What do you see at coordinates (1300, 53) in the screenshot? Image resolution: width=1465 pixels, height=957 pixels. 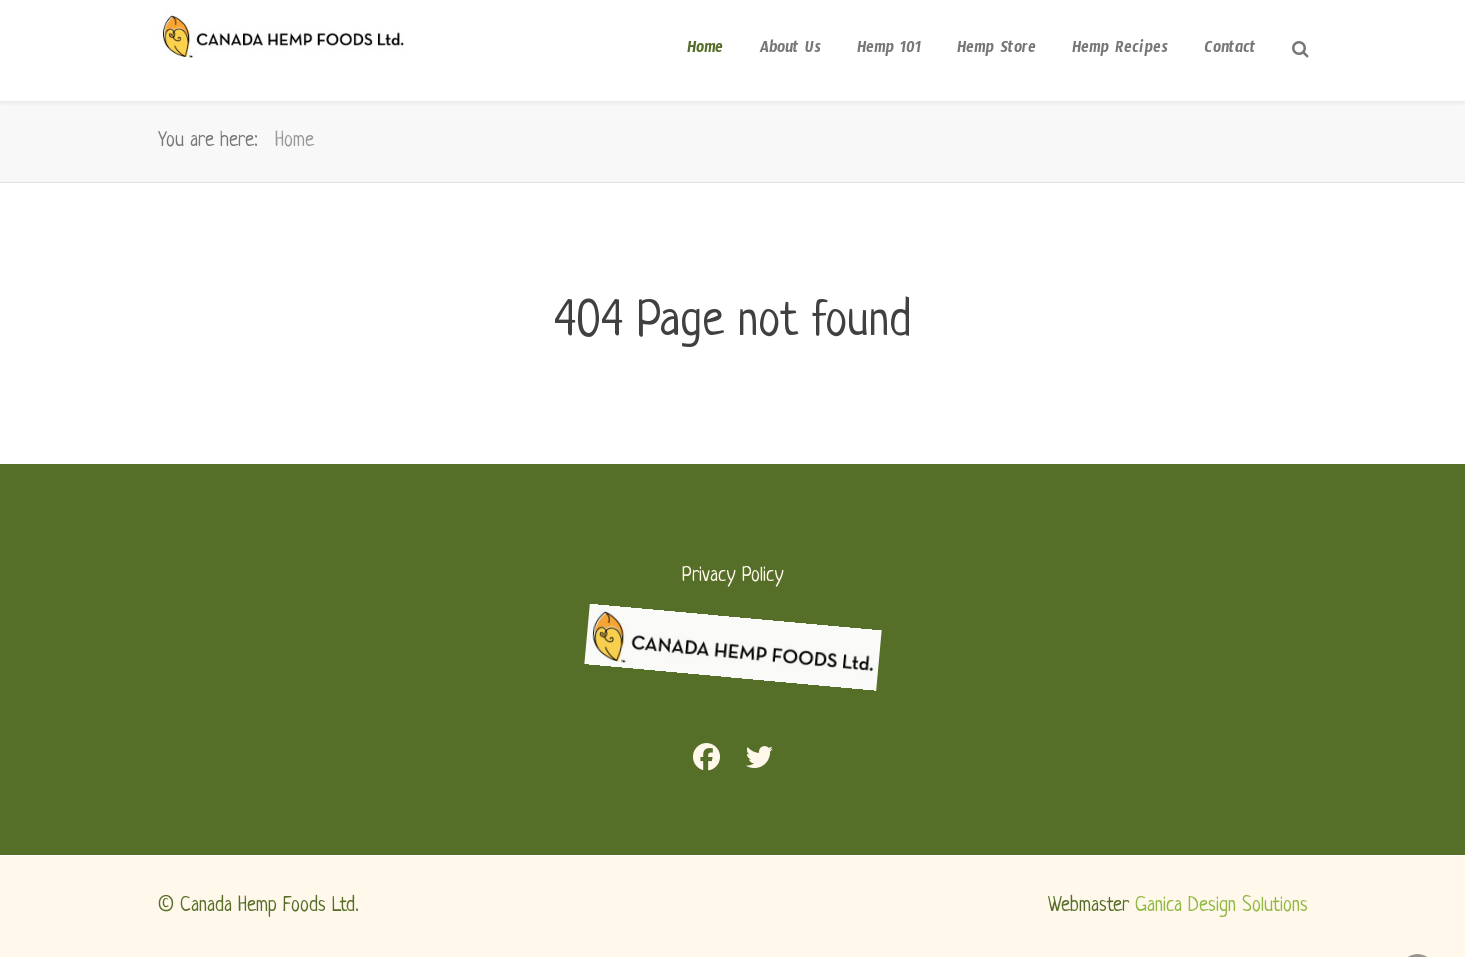 I see `[Search]` at bounding box center [1300, 53].